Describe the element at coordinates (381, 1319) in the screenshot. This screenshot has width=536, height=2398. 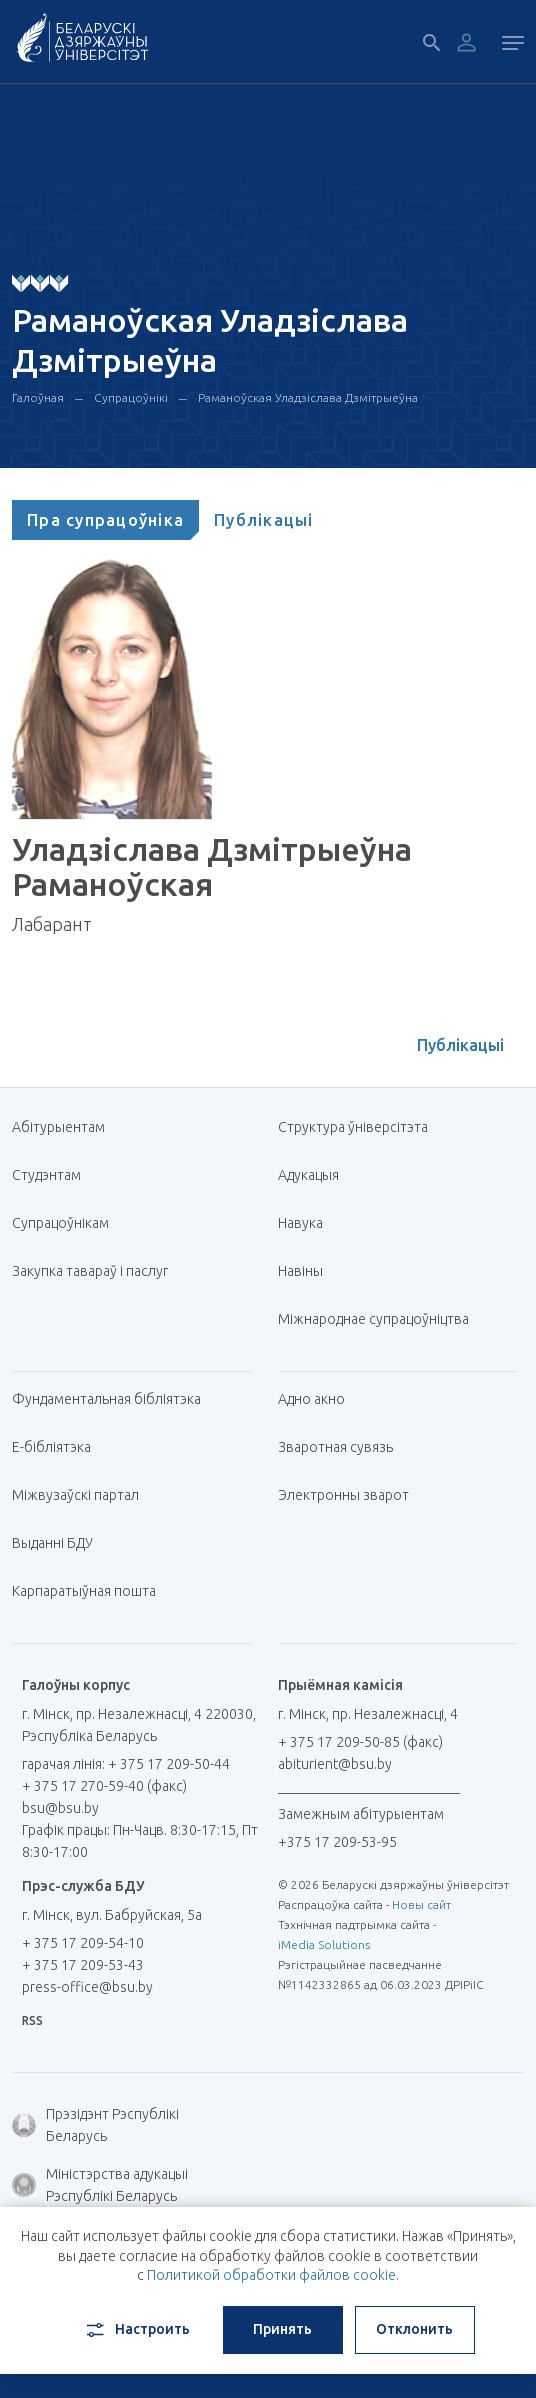
I see `Міжнароднае супрацоўніцтва` at that location.